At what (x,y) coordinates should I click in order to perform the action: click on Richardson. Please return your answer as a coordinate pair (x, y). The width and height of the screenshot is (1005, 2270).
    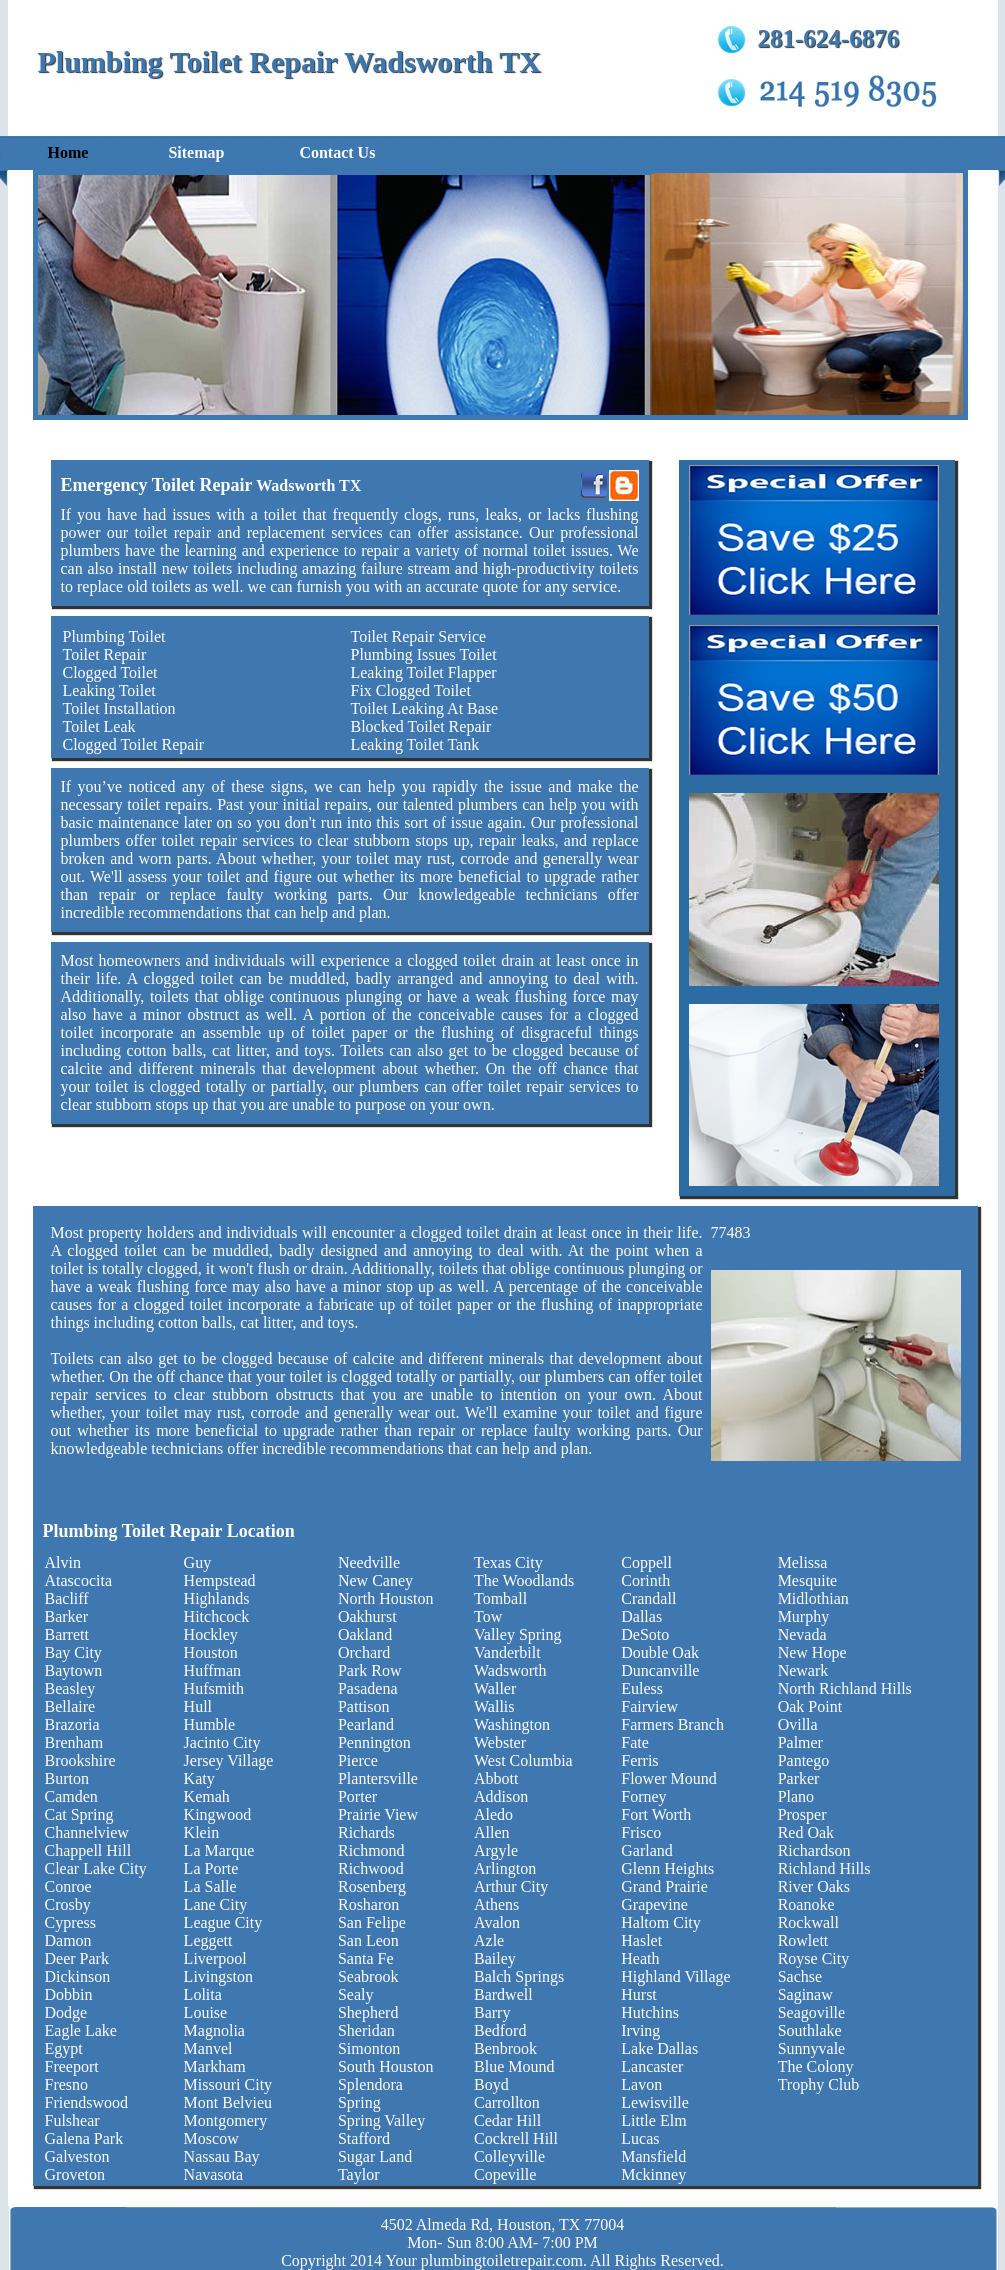
    Looking at the image, I should click on (814, 1850).